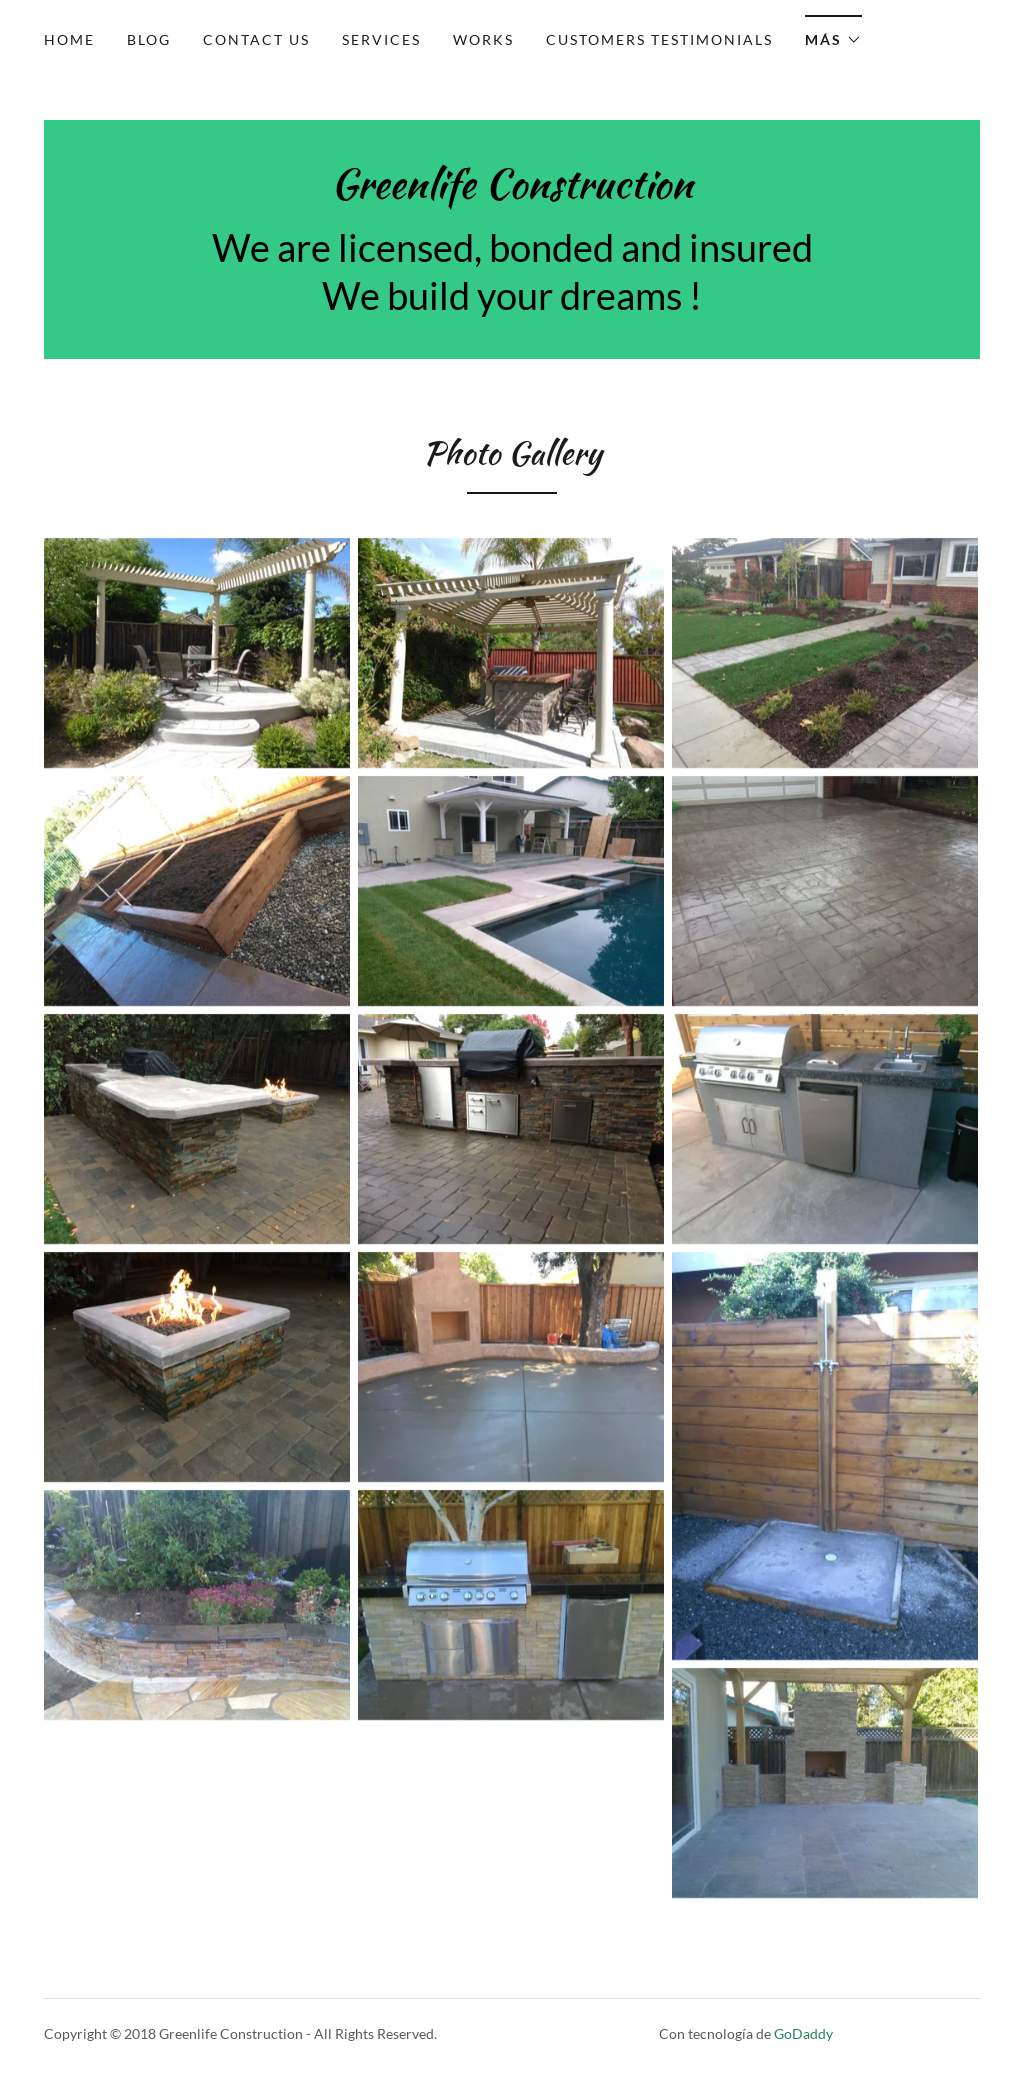 The height and width of the screenshot is (2076, 1024). Describe the element at coordinates (149, 39) in the screenshot. I see `Blog [link]` at that location.